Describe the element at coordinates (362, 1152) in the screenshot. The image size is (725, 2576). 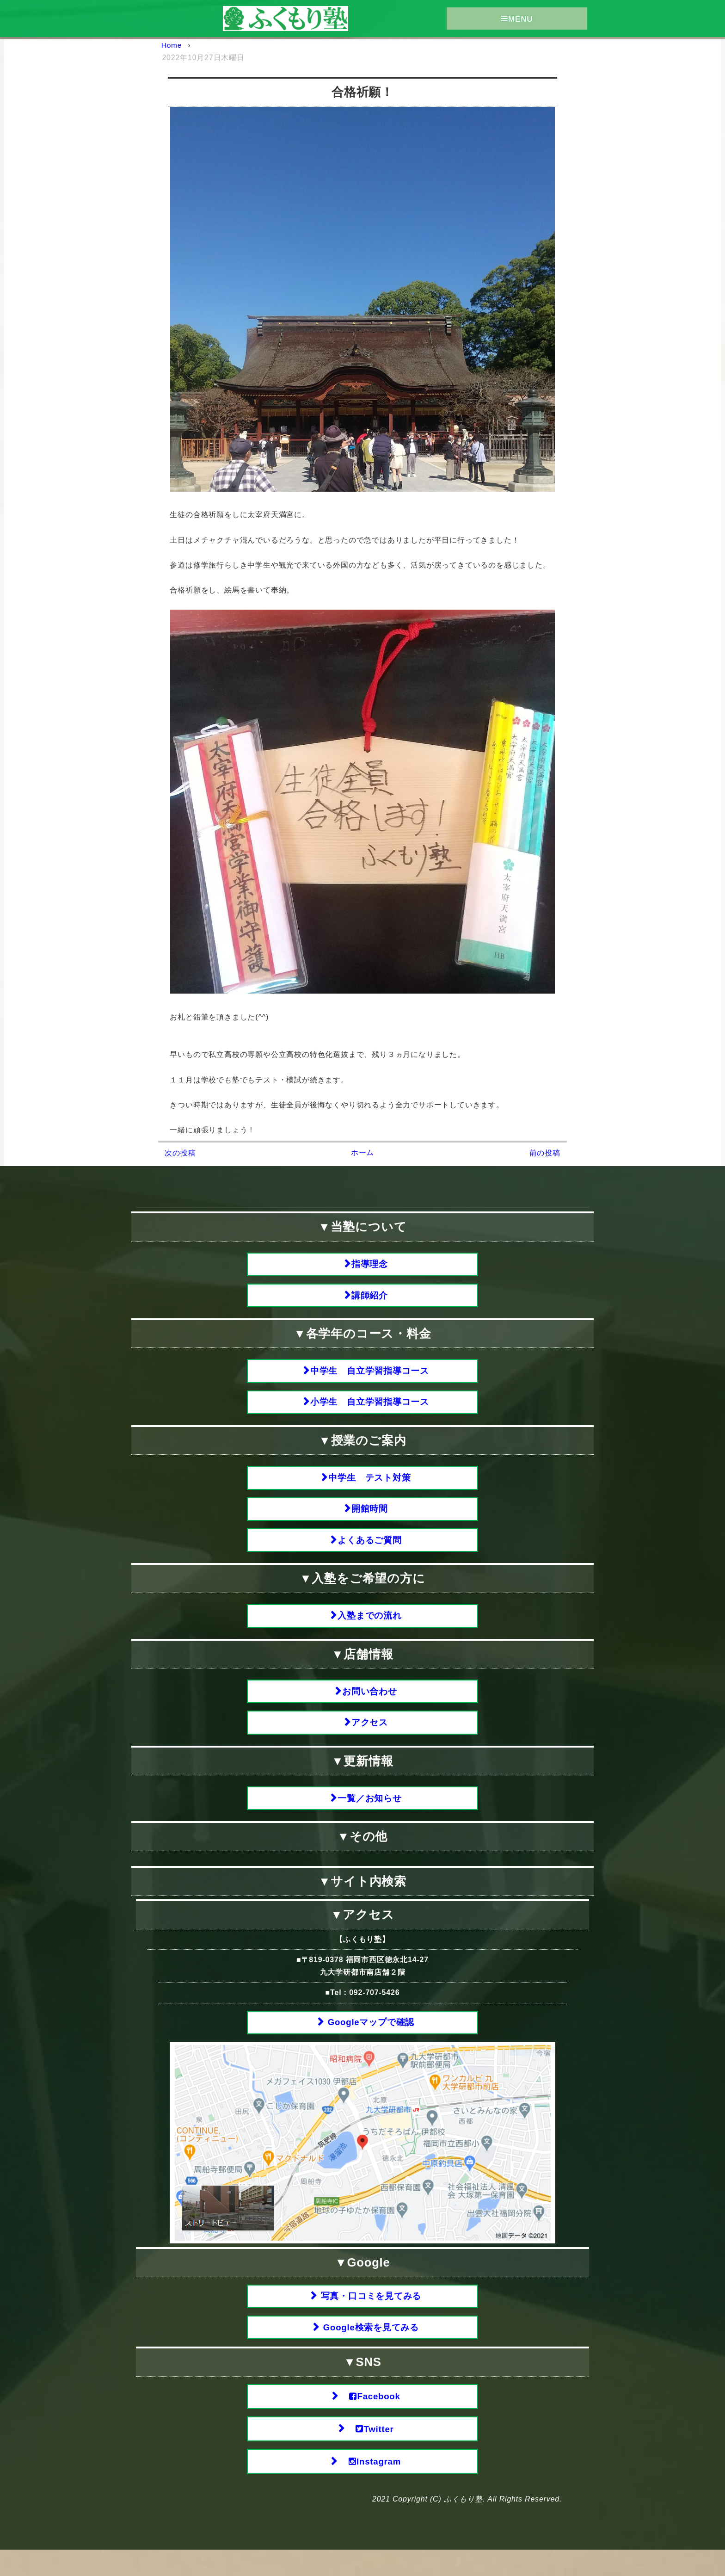
I see `ホーム` at that location.